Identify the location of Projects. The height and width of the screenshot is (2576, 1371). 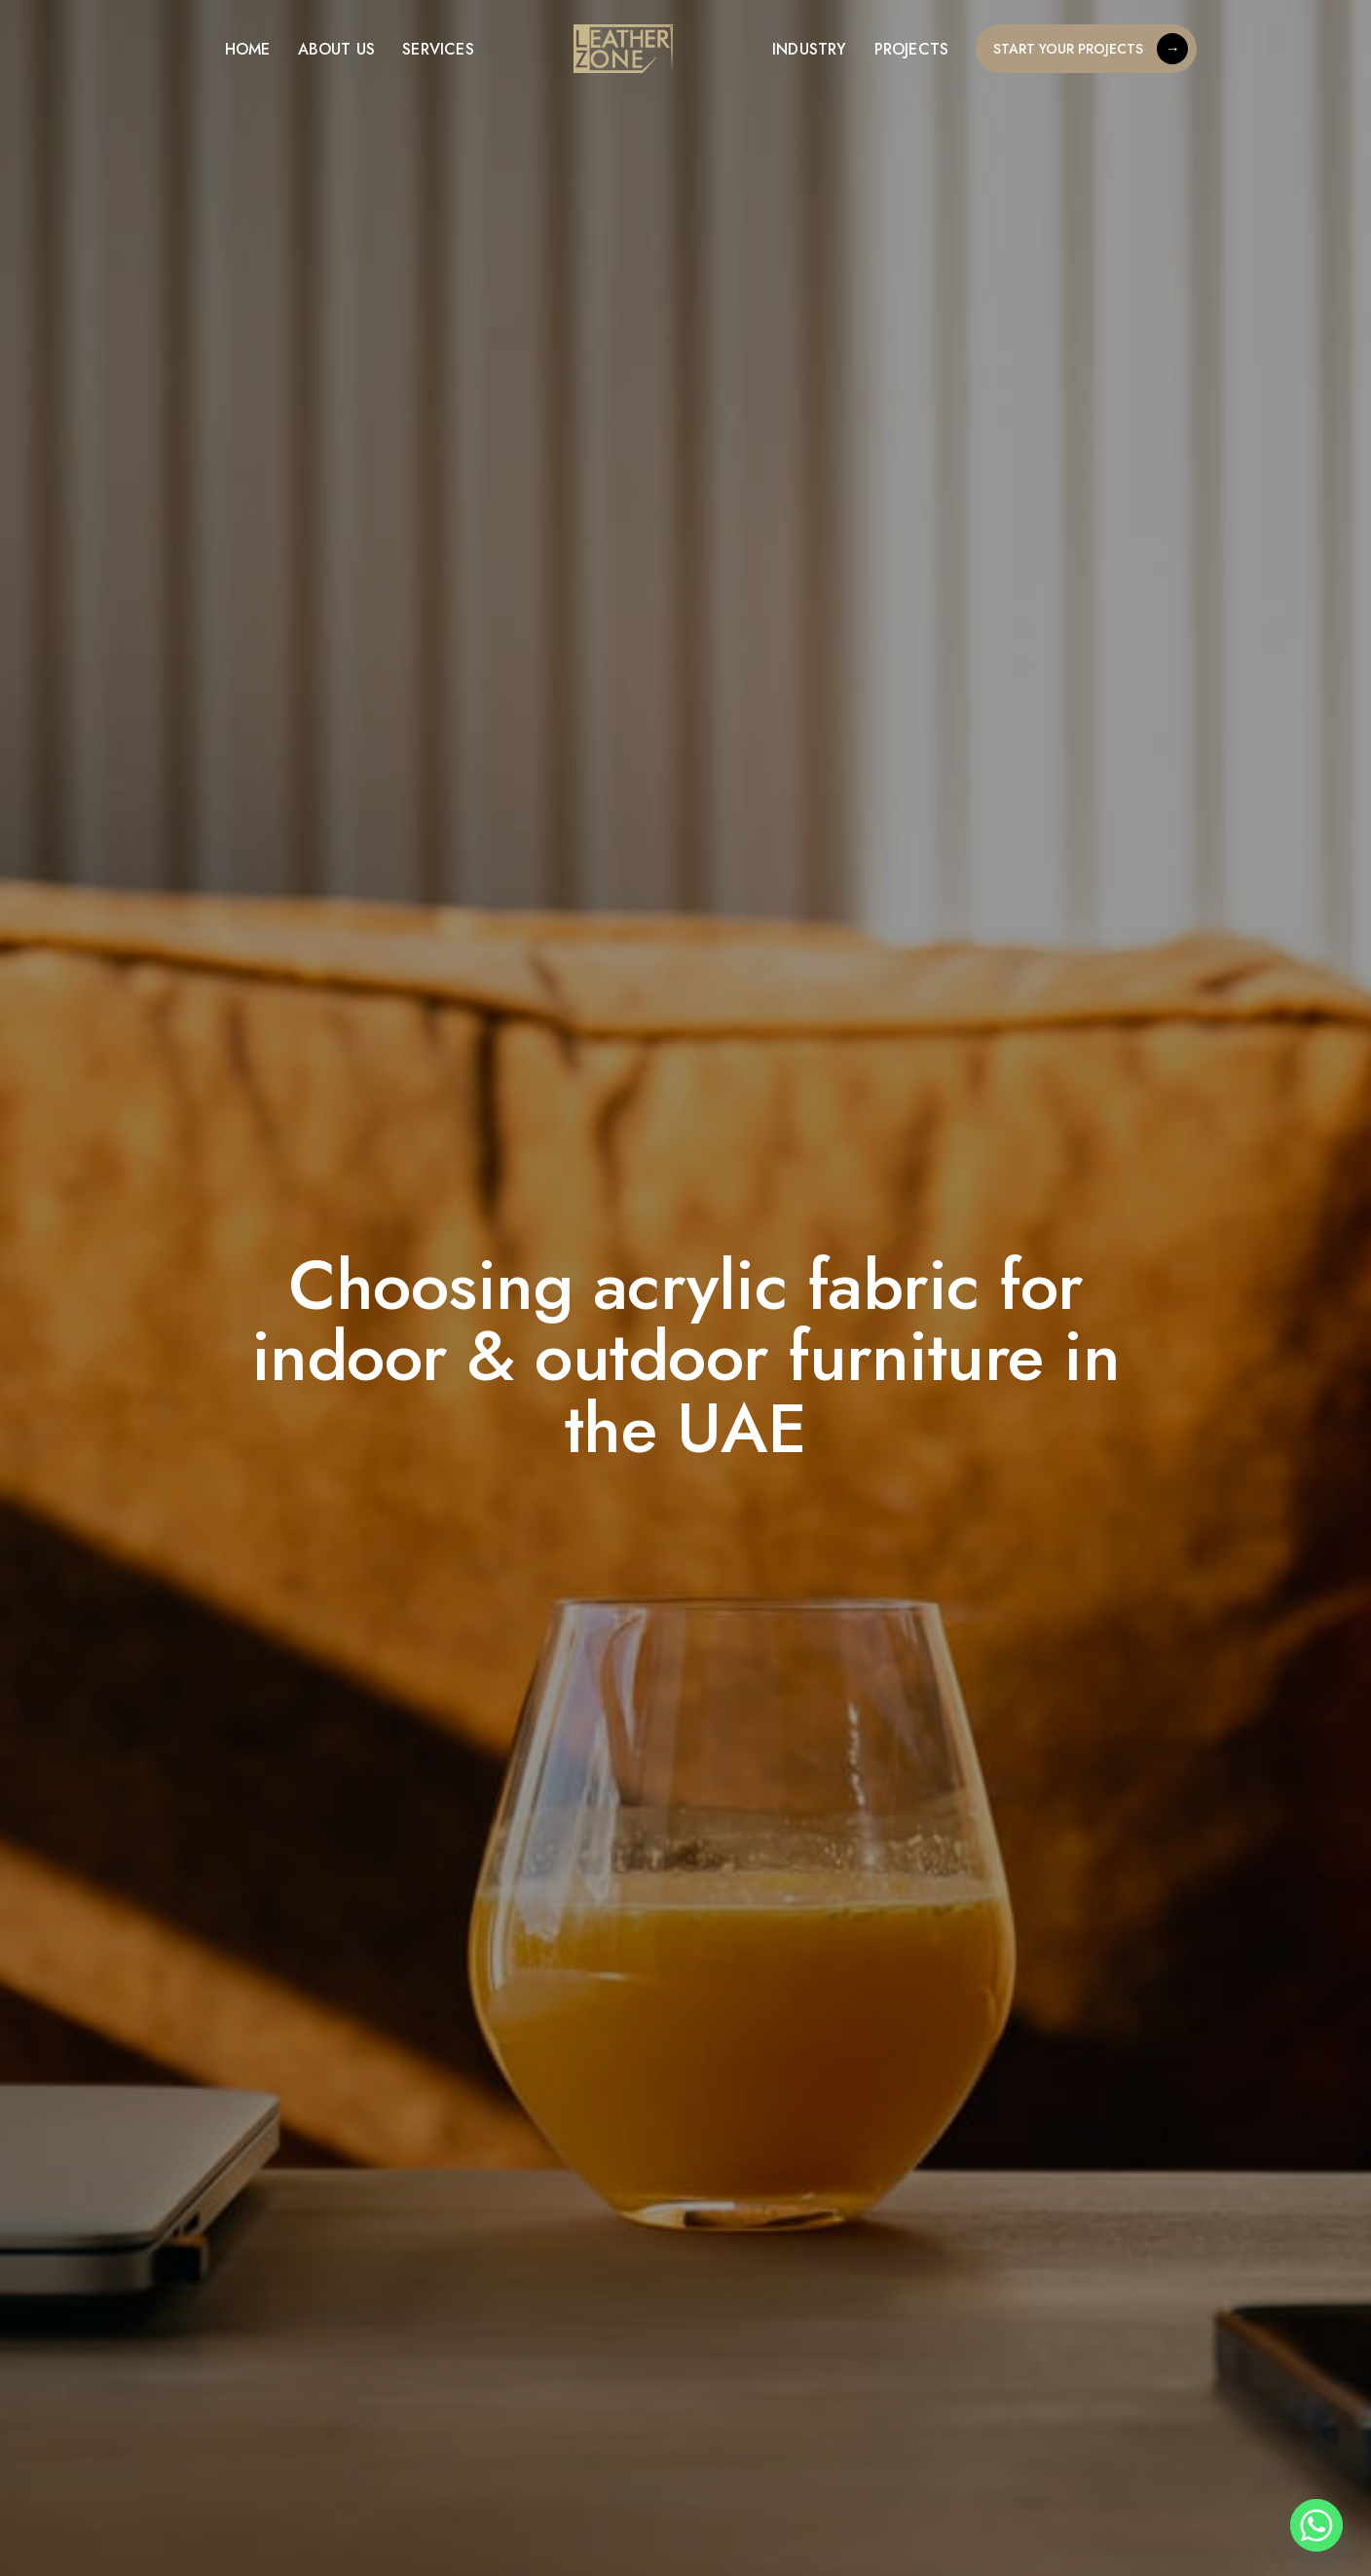
(911, 49).